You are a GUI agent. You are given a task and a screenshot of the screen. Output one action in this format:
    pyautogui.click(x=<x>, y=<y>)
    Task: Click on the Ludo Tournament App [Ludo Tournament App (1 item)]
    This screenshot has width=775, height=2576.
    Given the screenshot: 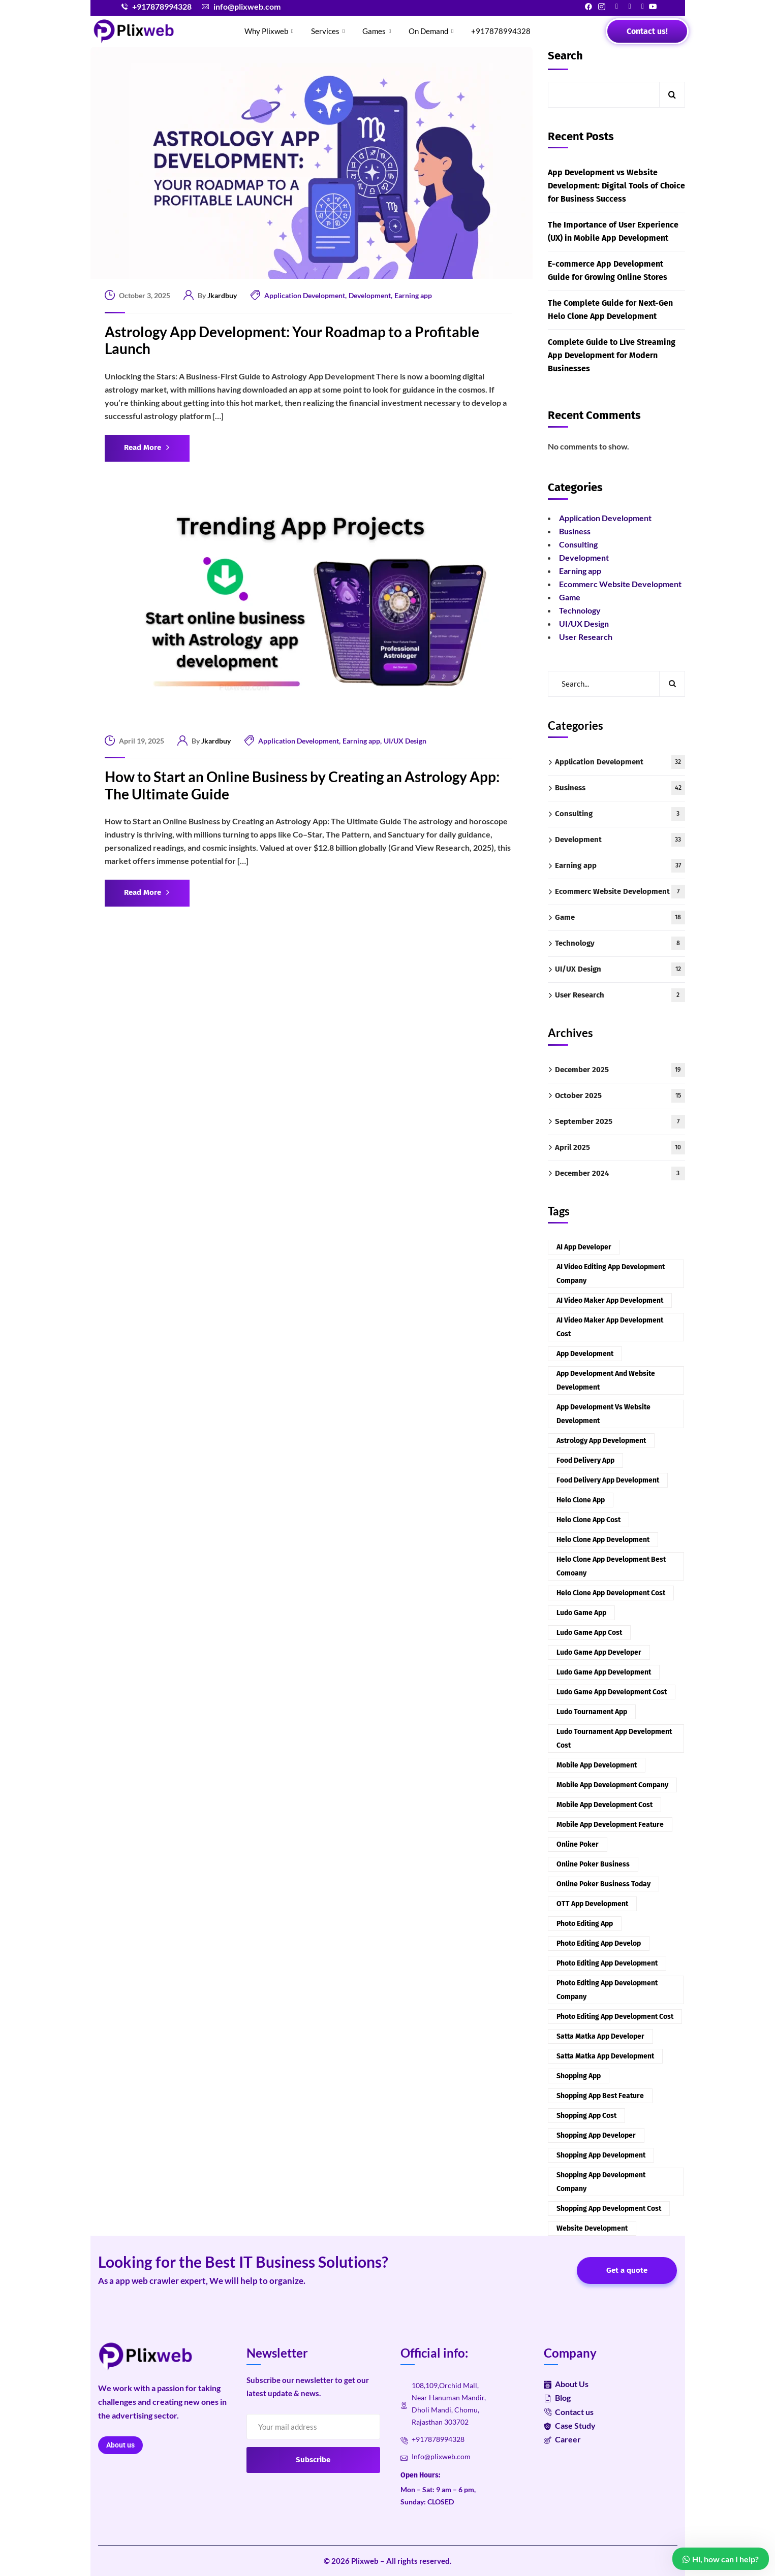 What is the action you would take?
    pyautogui.click(x=591, y=1712)
    